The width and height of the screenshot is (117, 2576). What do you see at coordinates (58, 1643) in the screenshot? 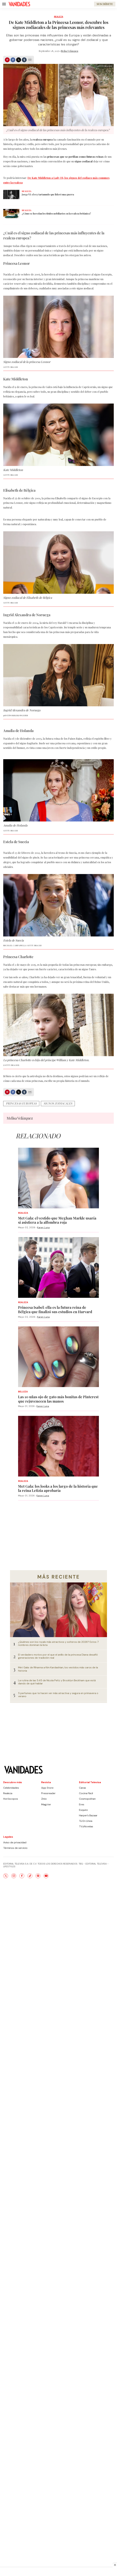
I see `¿Quiénes son los royals más atractivos y solteros de 2026? Estos 7 nombres dominan la lista` at bounding box center [58, 1643].